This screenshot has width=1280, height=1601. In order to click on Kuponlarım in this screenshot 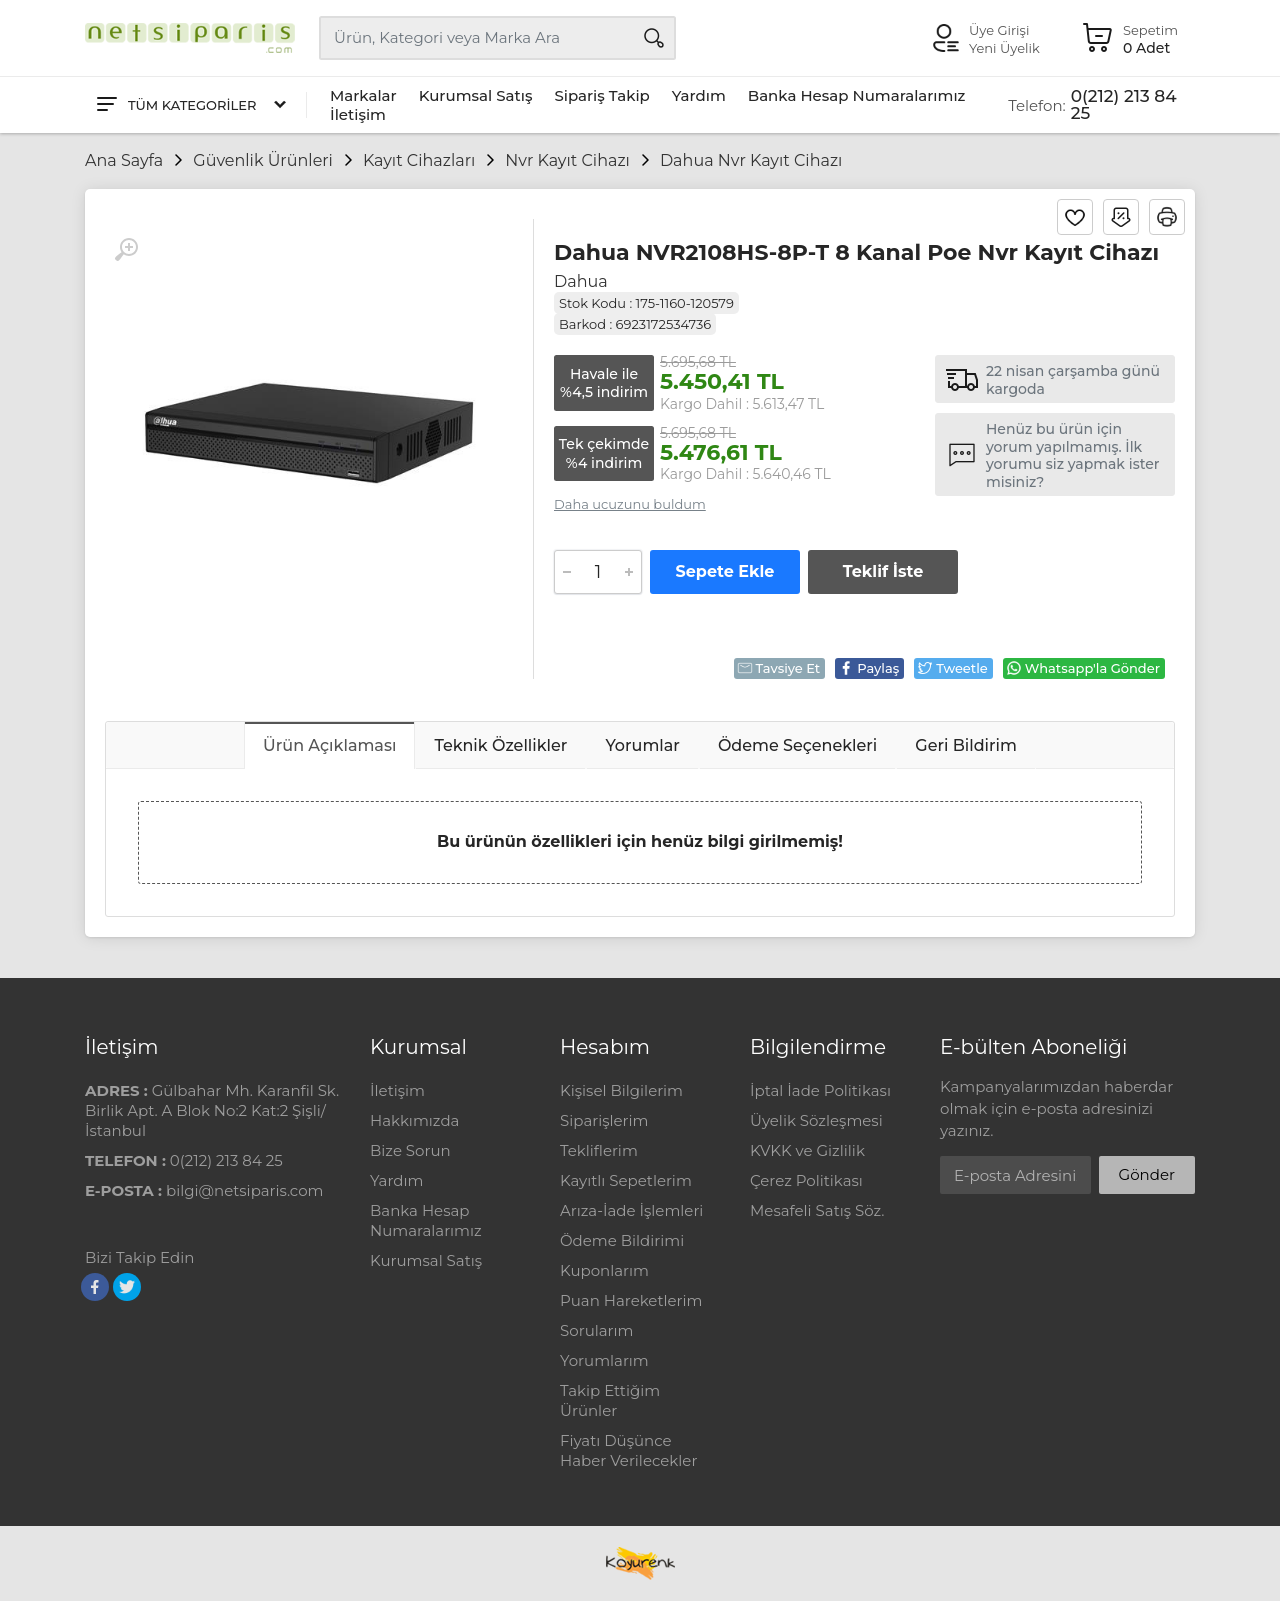, I will do `click(604, 1270)`.